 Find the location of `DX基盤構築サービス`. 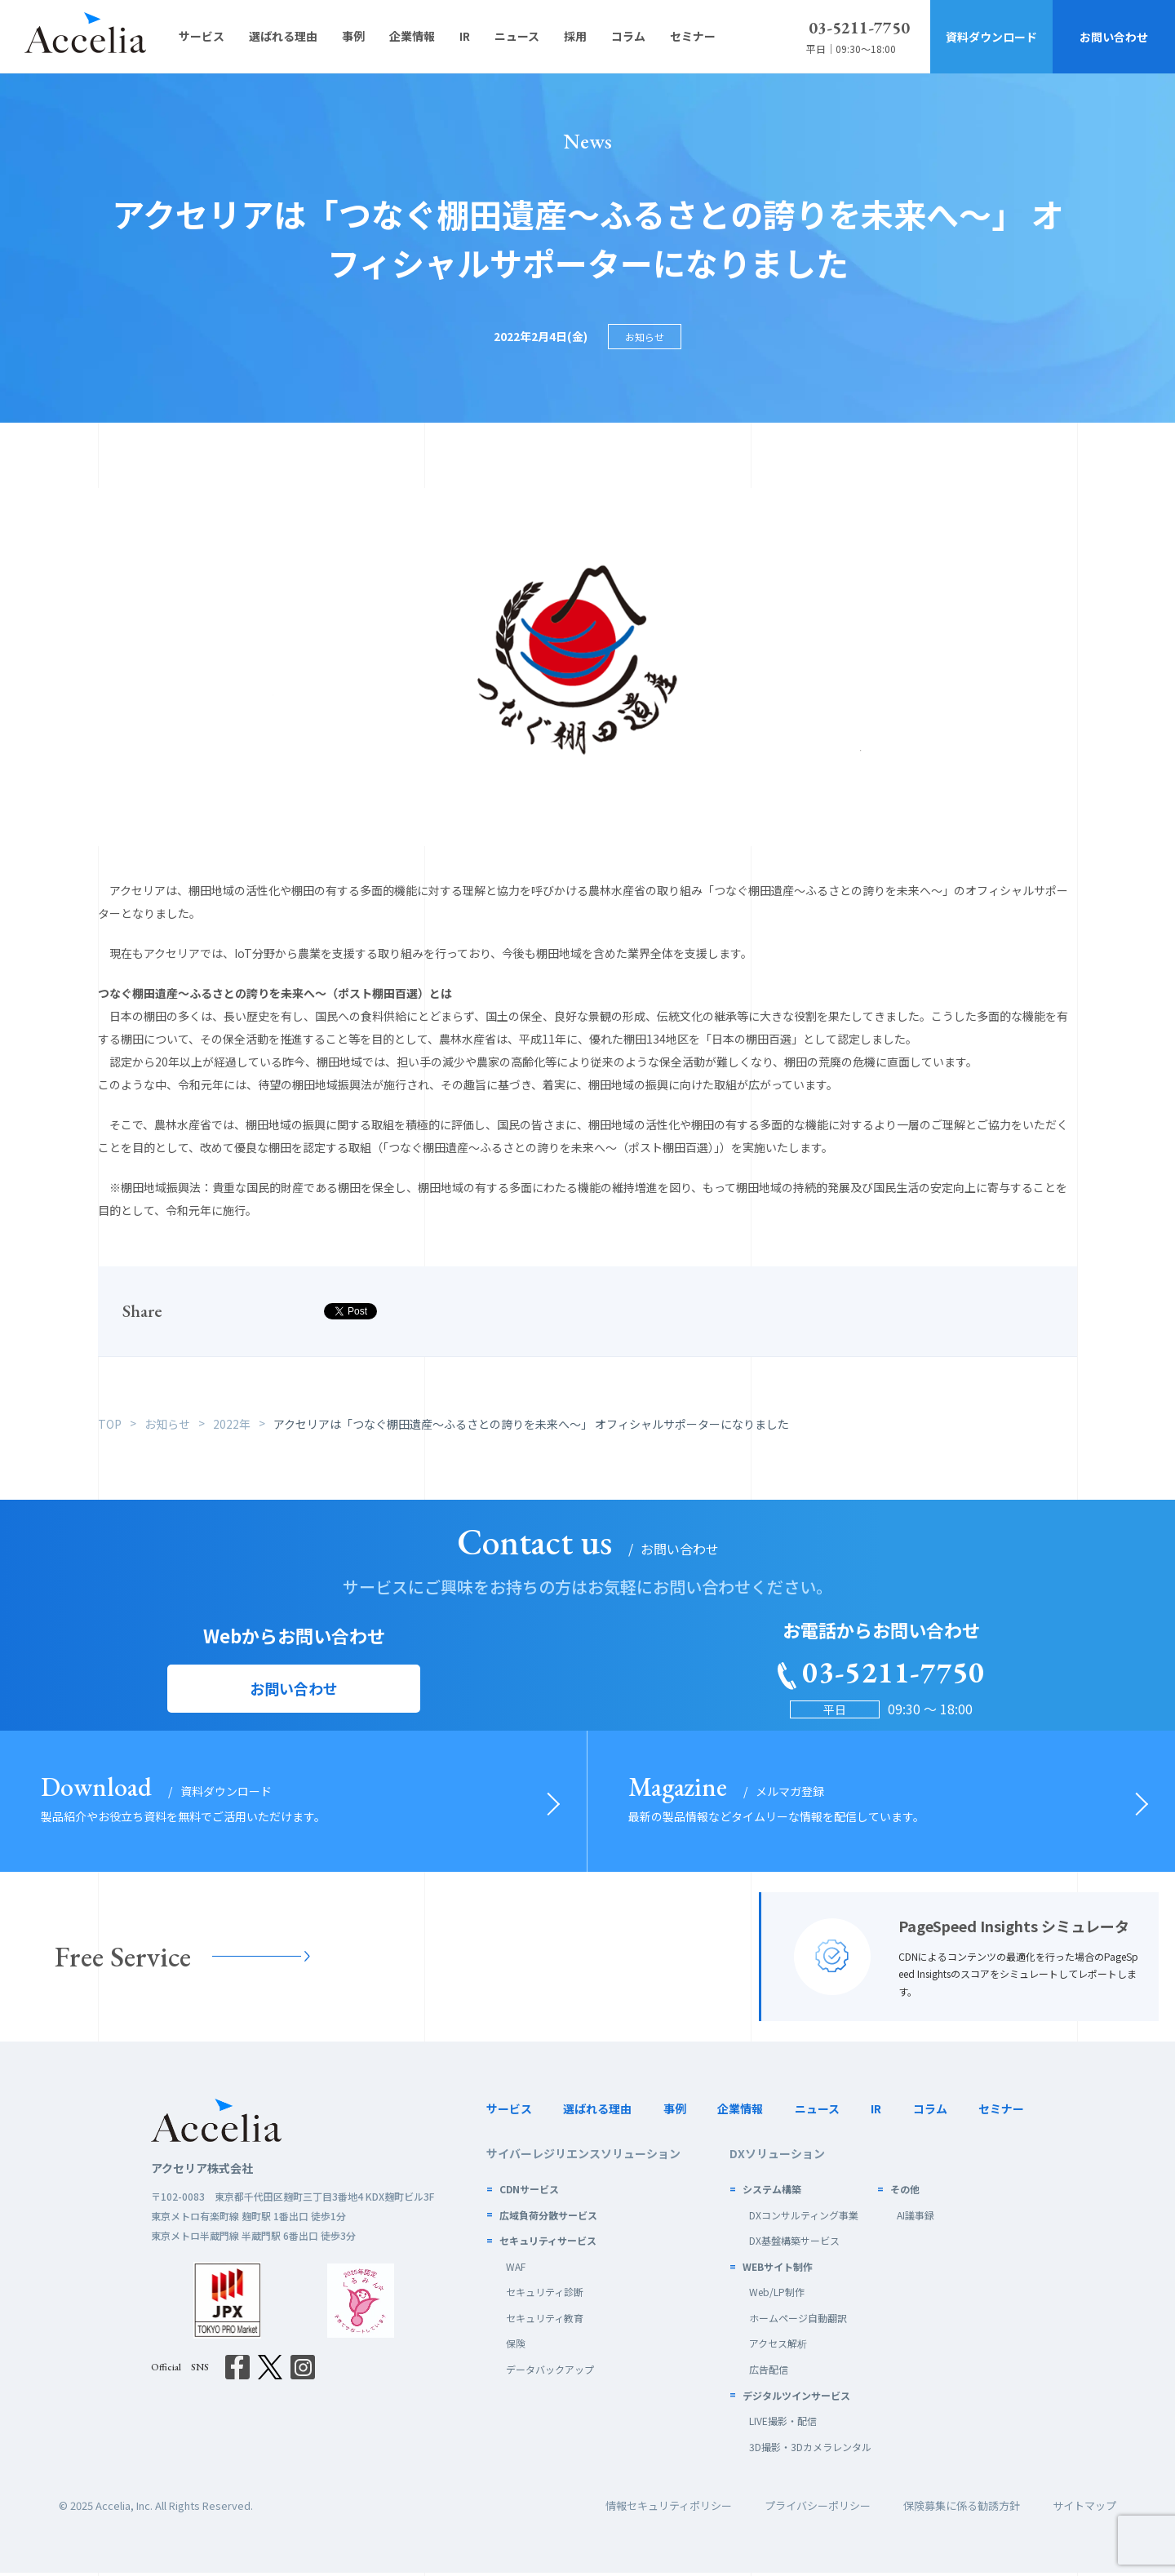

DX基盤構築サービス is located at coordinates (794, 2243).